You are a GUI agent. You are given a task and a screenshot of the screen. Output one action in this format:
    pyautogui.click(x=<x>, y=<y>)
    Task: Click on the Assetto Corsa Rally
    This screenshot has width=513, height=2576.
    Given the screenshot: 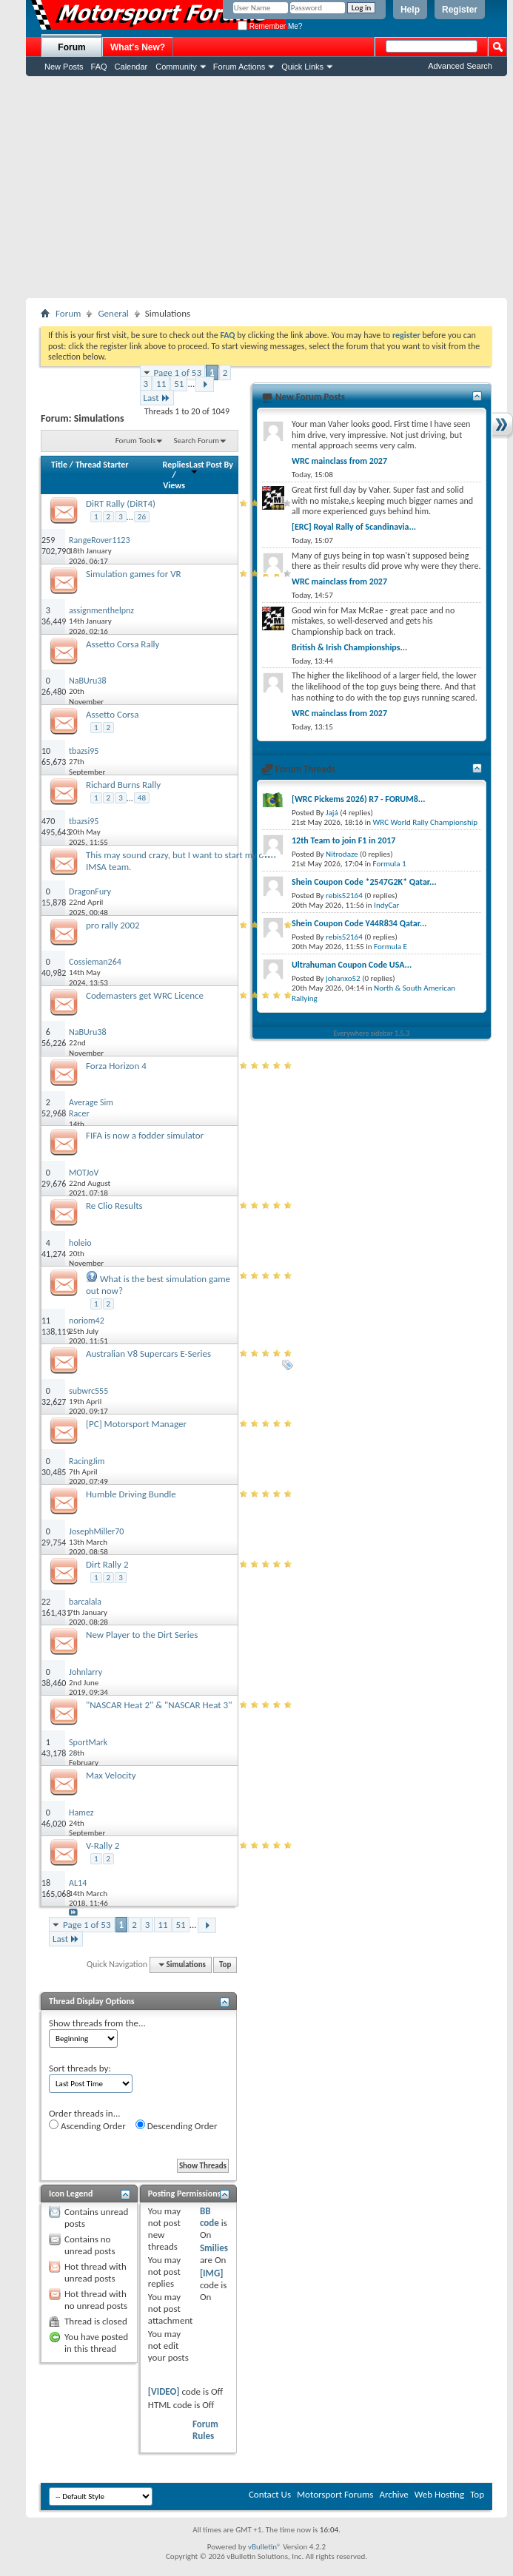 What is the action you would take?
    pyautogui.click(x=123, y=644)
    